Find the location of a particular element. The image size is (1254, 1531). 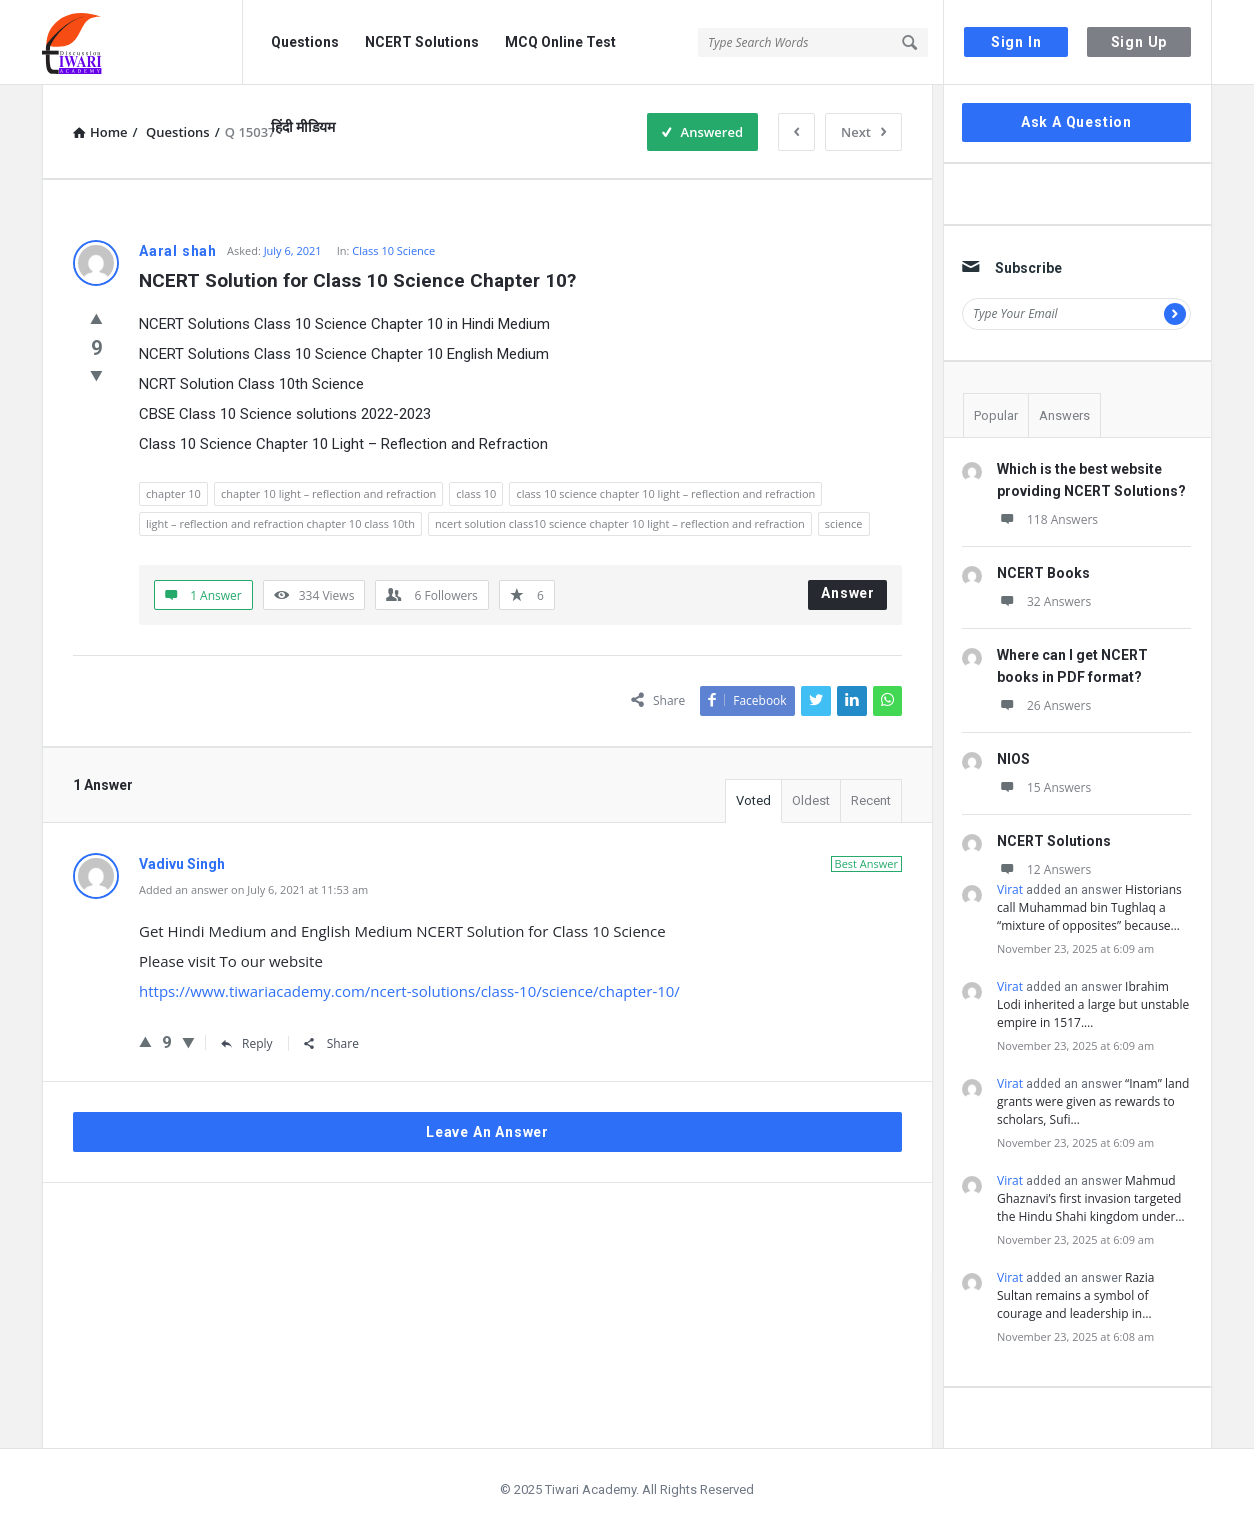

15 Answers is located at coordinates (1044, 787).